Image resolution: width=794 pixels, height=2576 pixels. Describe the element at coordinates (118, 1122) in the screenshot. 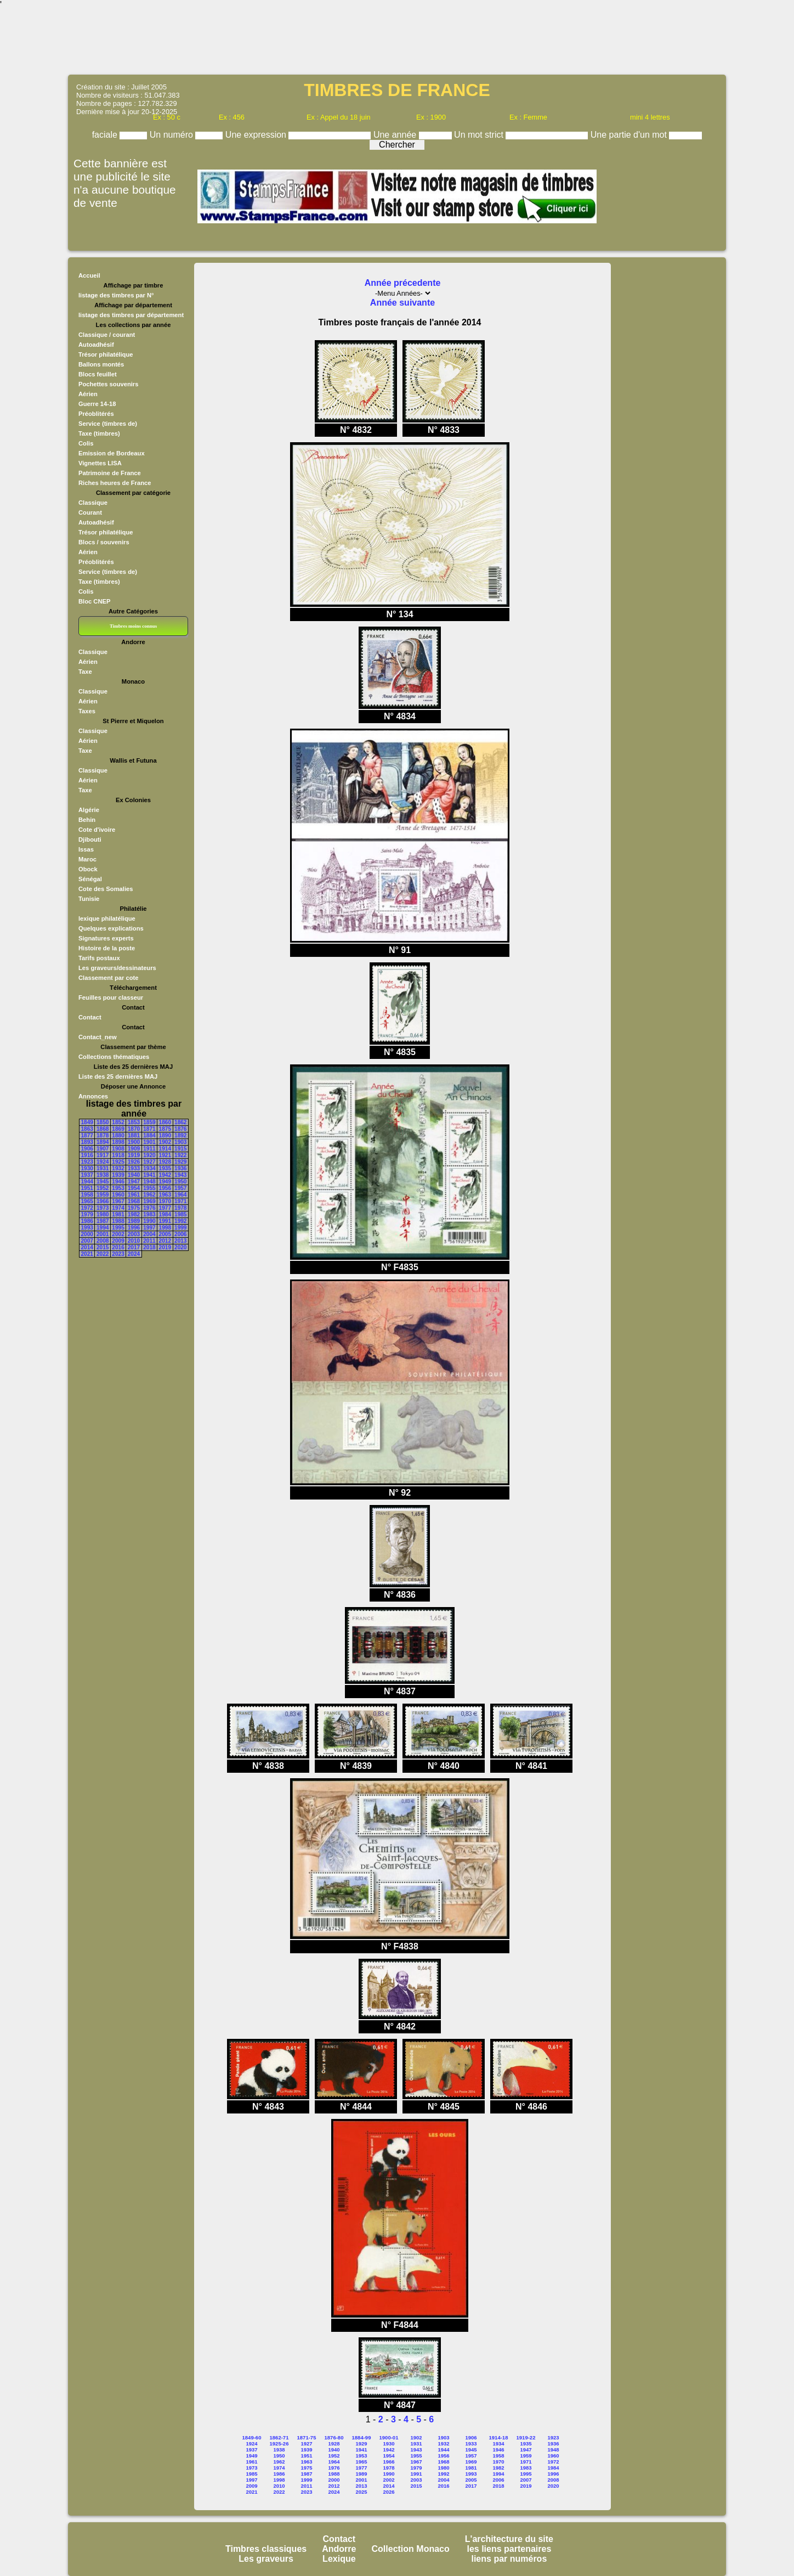

I see `1852` at that location.